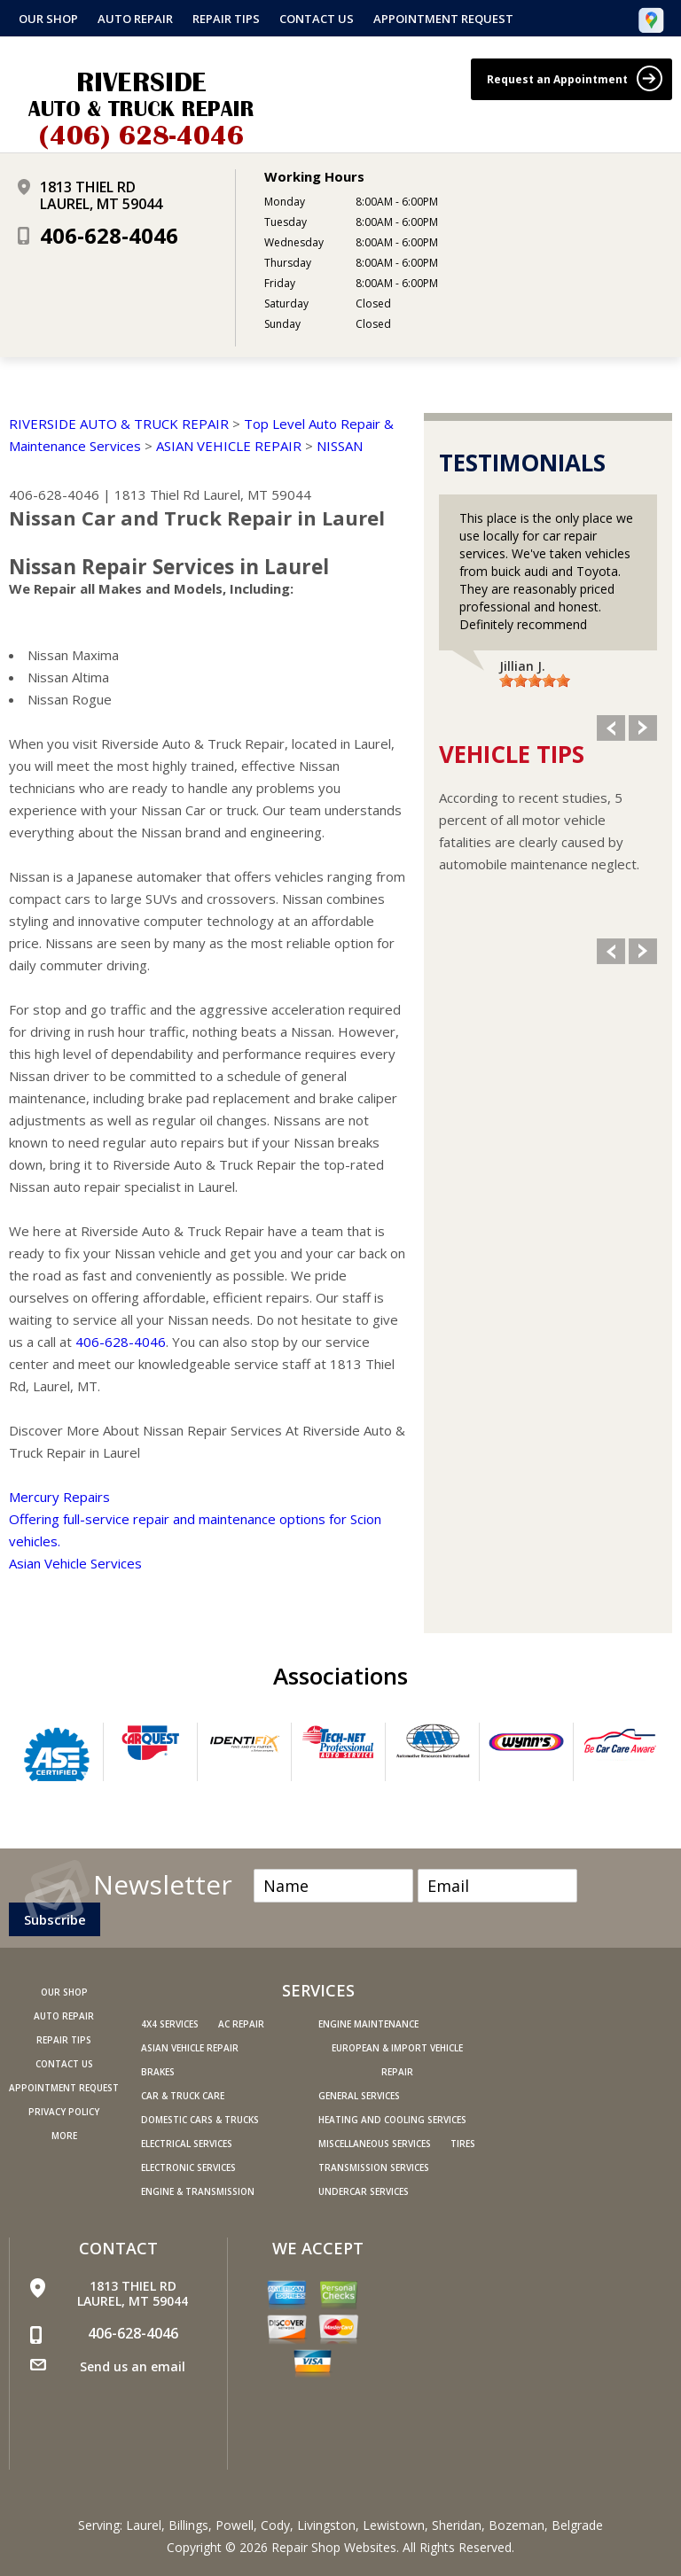  What do you see at coordinates (158, 2072) in the screenshot?
I see `Brakes` at bounding box center [158, 2072].